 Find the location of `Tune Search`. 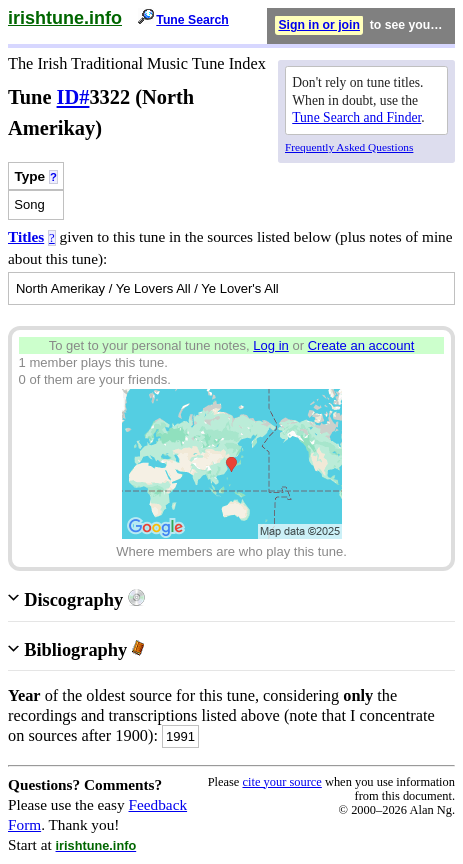

Tune Search is located at coordinates (192, 20).